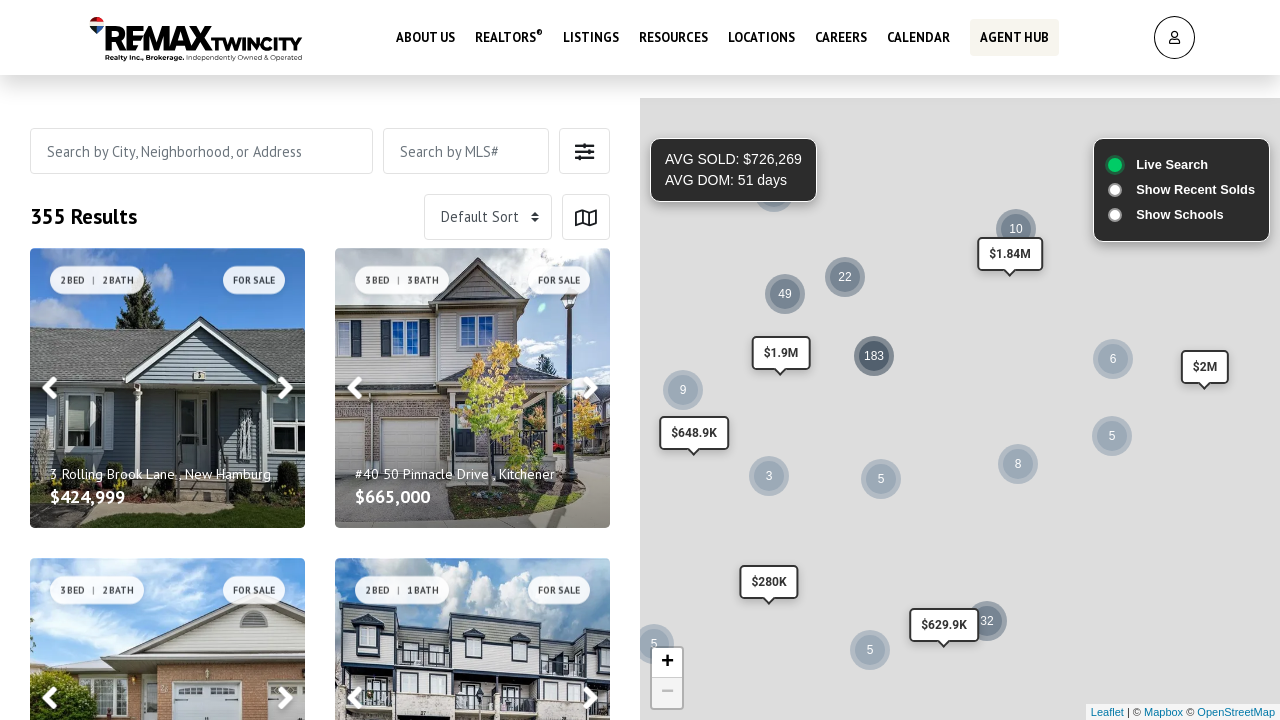  Describe the element at coordinates (1195, 189) in the screenshot. I see `Show Recent Solds` at that location.